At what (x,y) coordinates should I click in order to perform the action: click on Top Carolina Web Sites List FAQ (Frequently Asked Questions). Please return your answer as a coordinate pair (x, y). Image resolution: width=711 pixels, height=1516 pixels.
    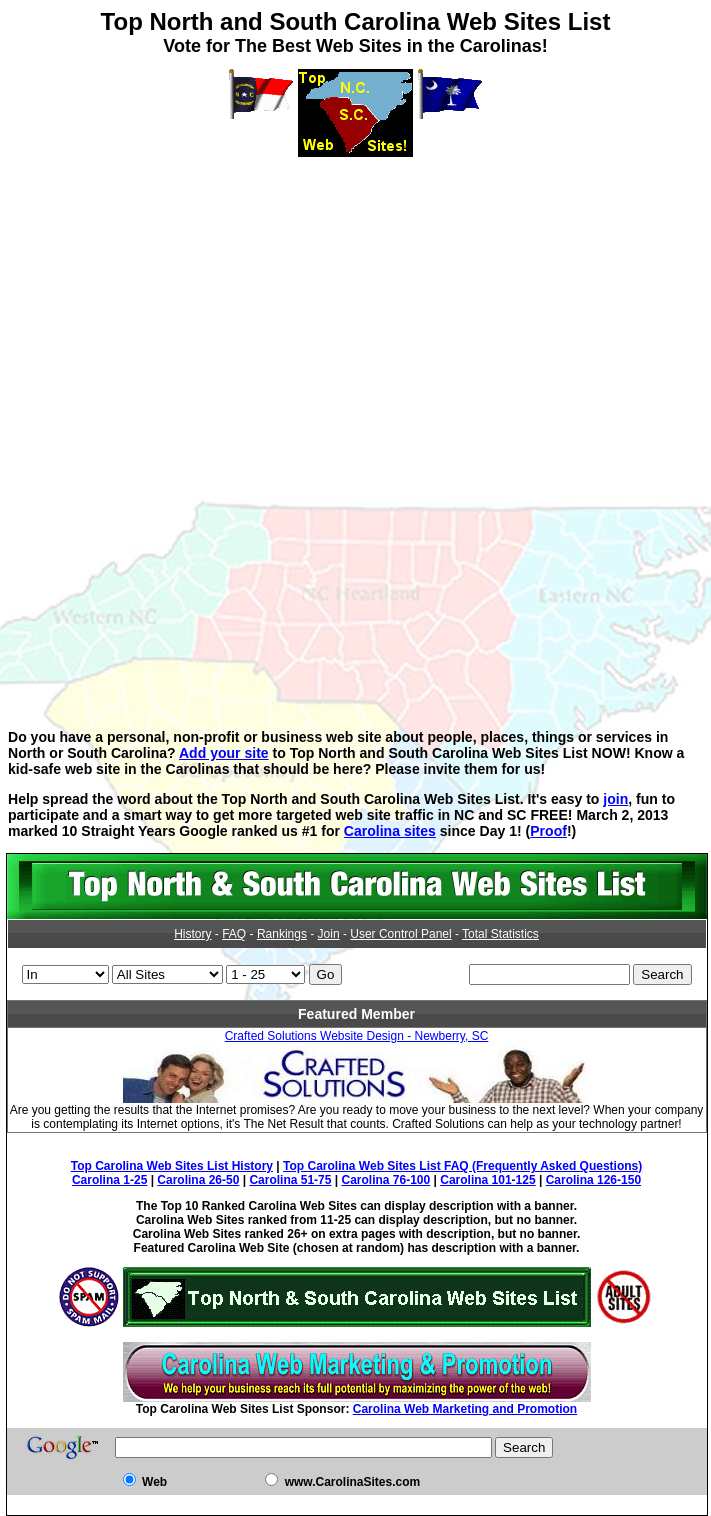
    Looking at the image, I should click on (462, 1166).